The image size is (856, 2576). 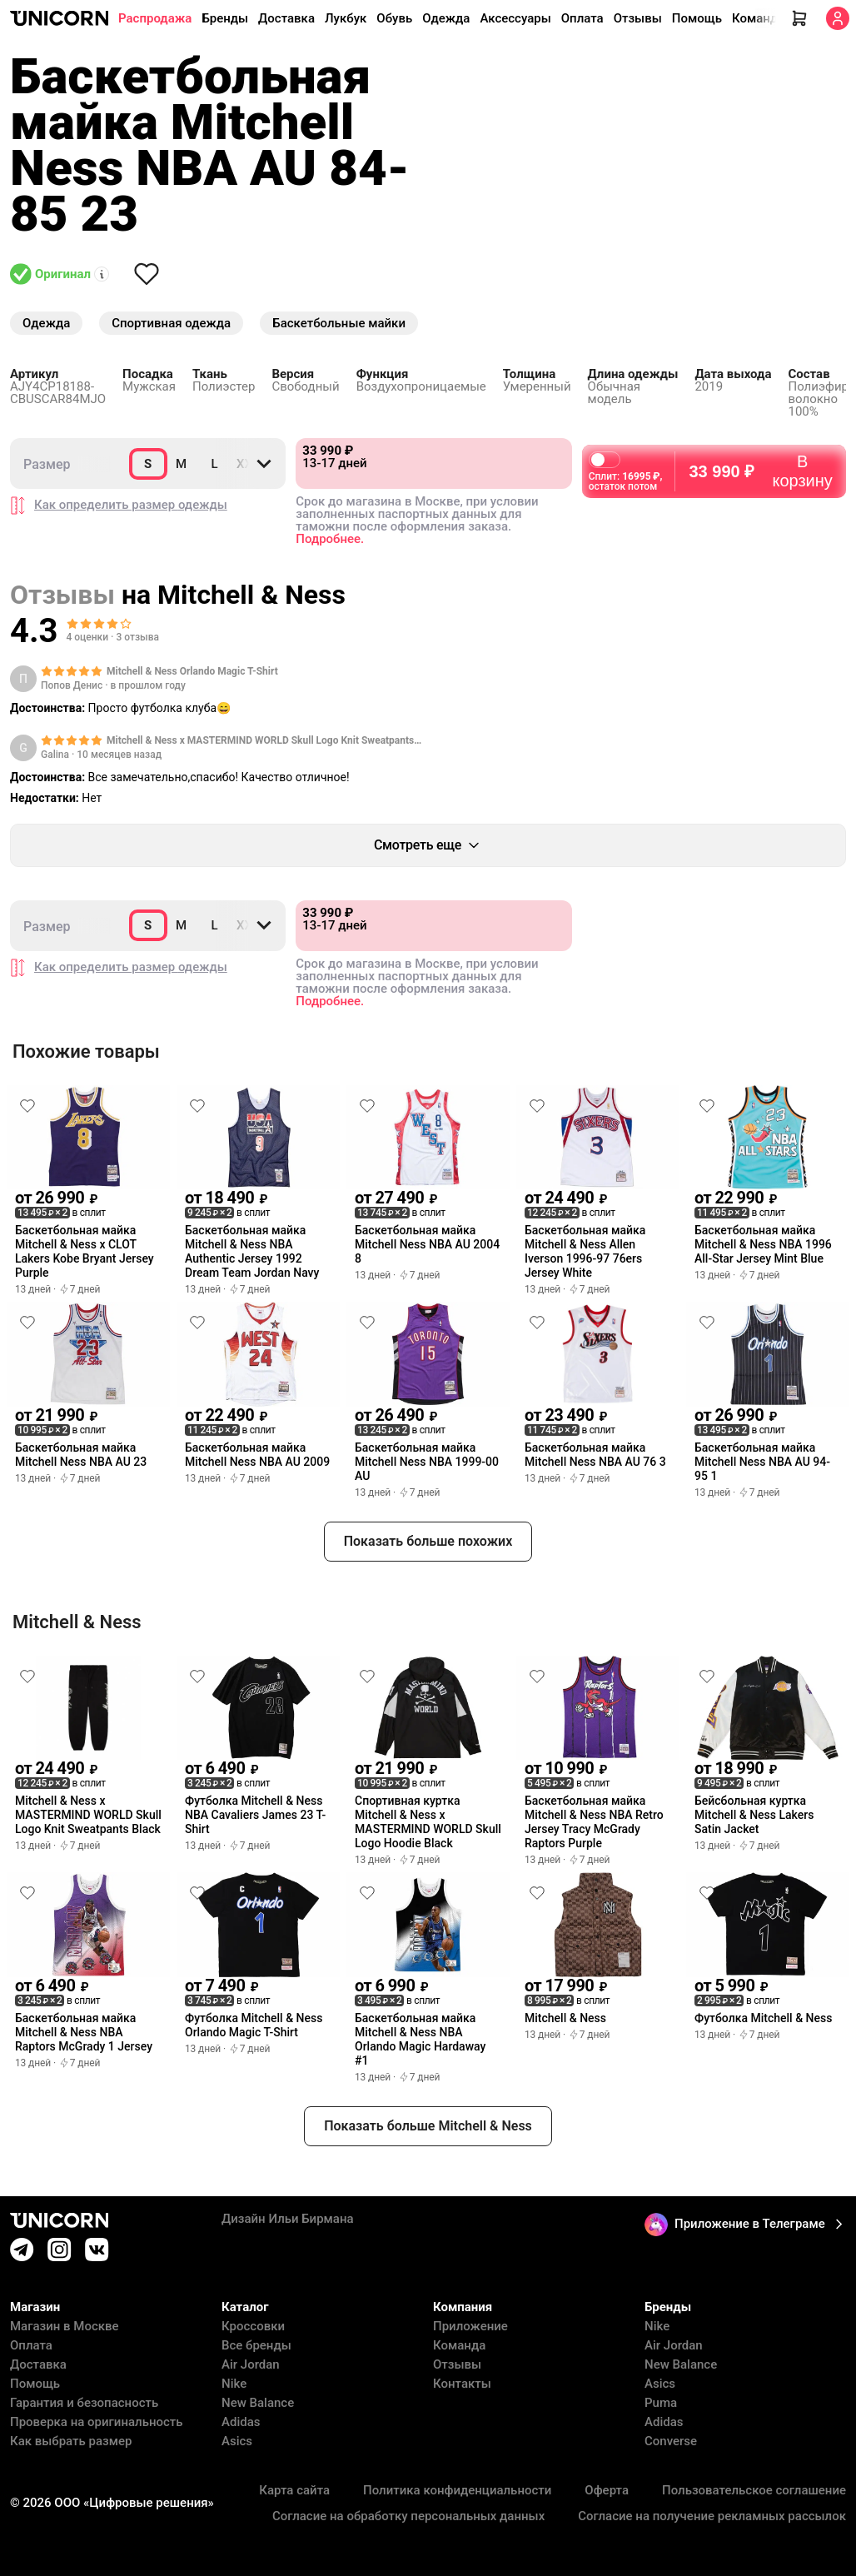 I want to click on Показать больше Mitchell & Ness, so click(x=428, y=2126).